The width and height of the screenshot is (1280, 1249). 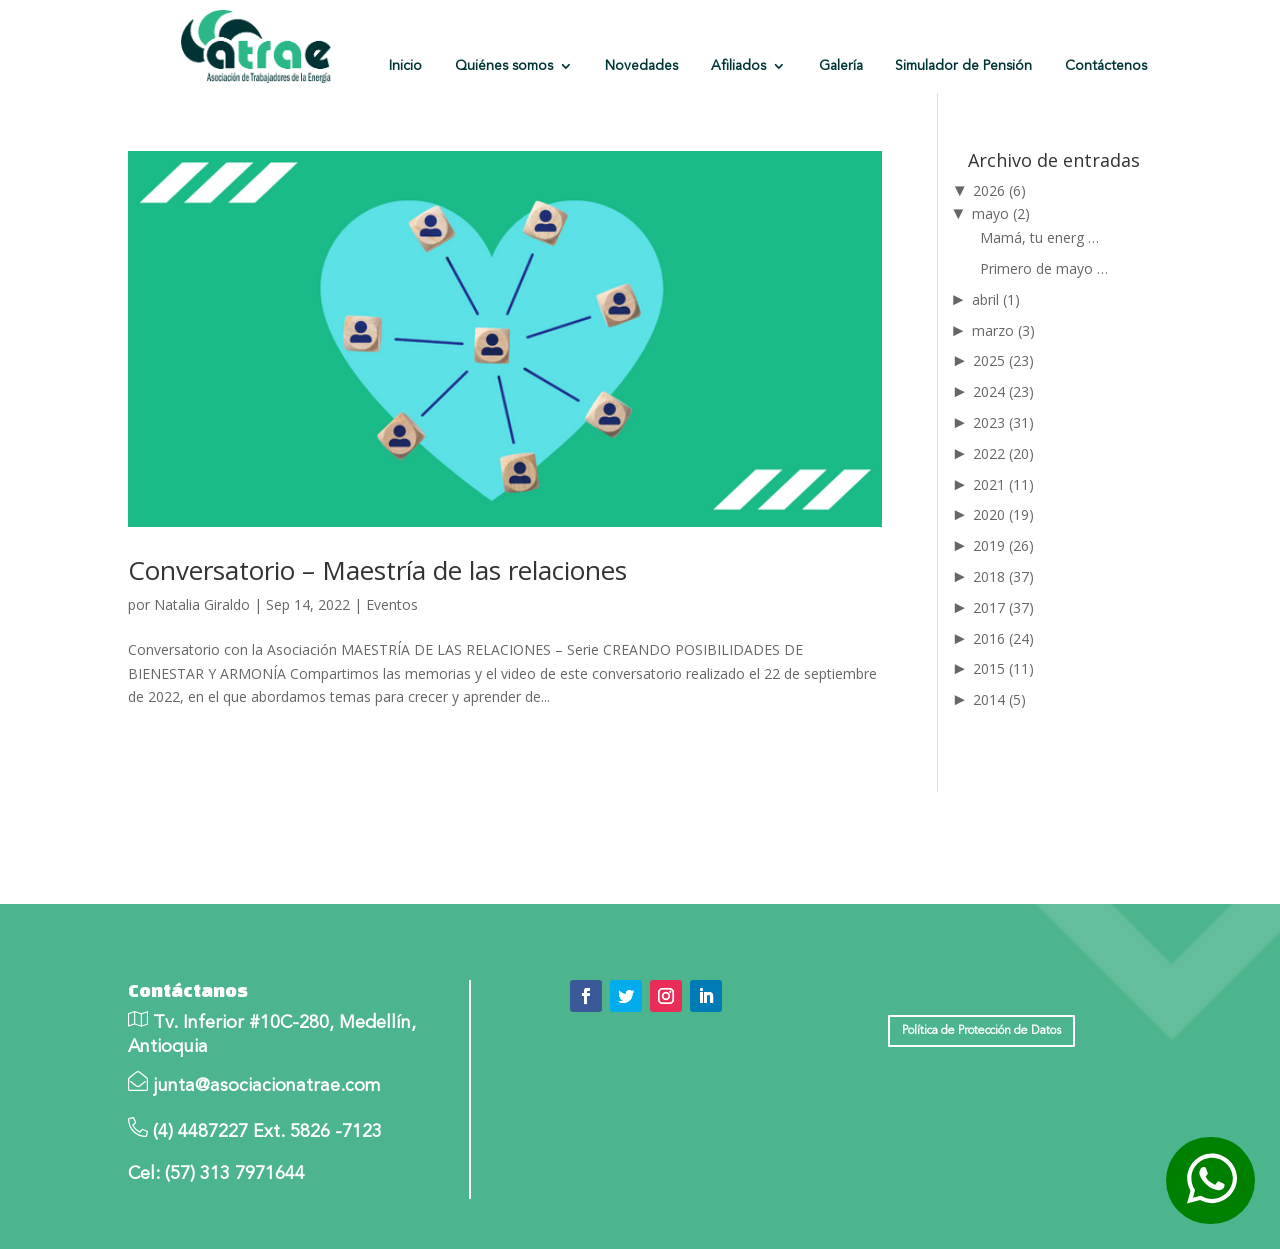 What do you see at coordinates (1003, 514) in the screenshot?
I see `2020` at bounding box center [1003, 514].